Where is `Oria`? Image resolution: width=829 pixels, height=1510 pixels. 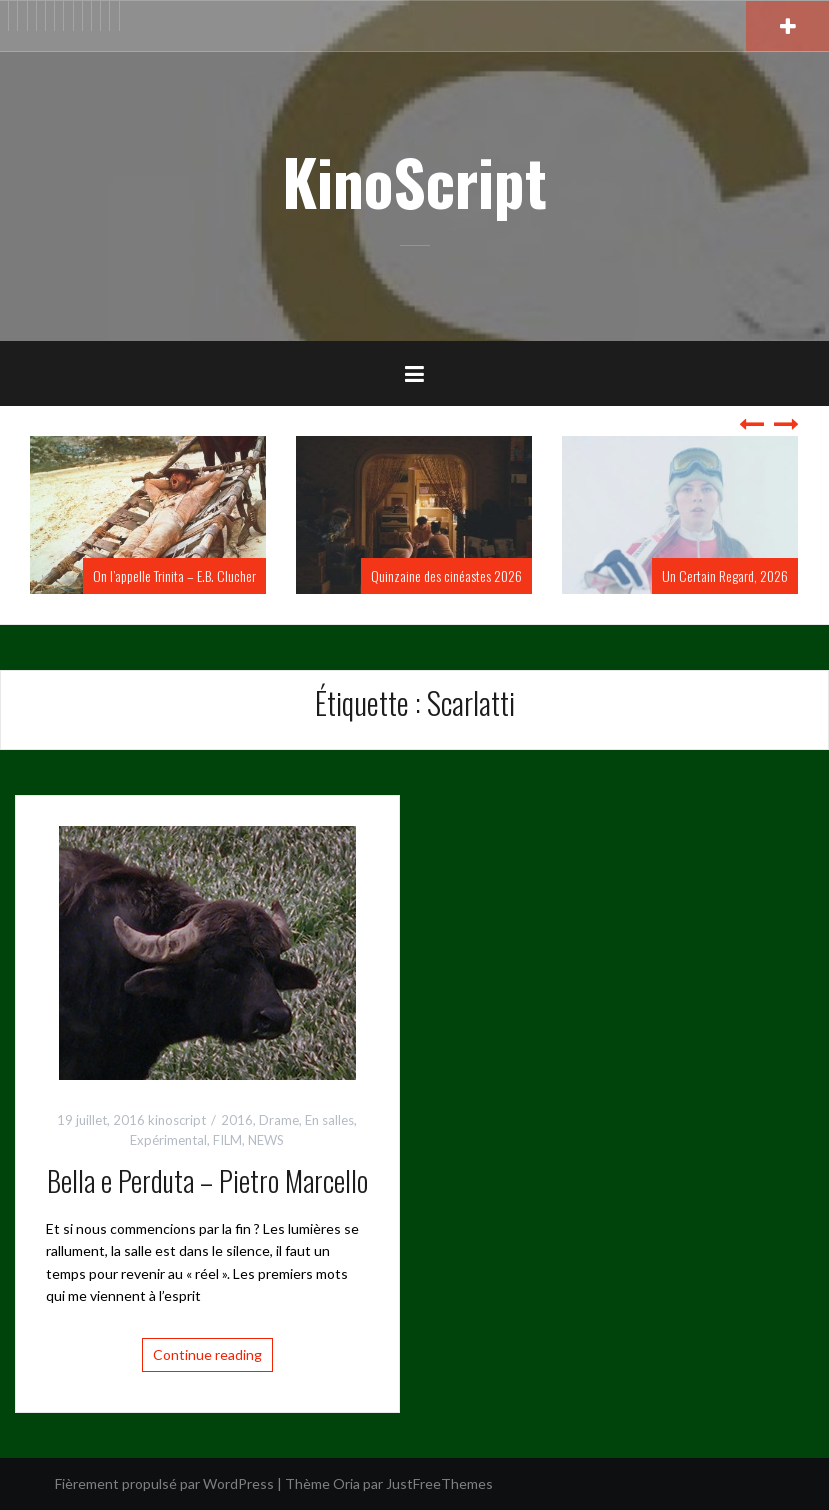
Oria is located at coordinates (346, 1483).